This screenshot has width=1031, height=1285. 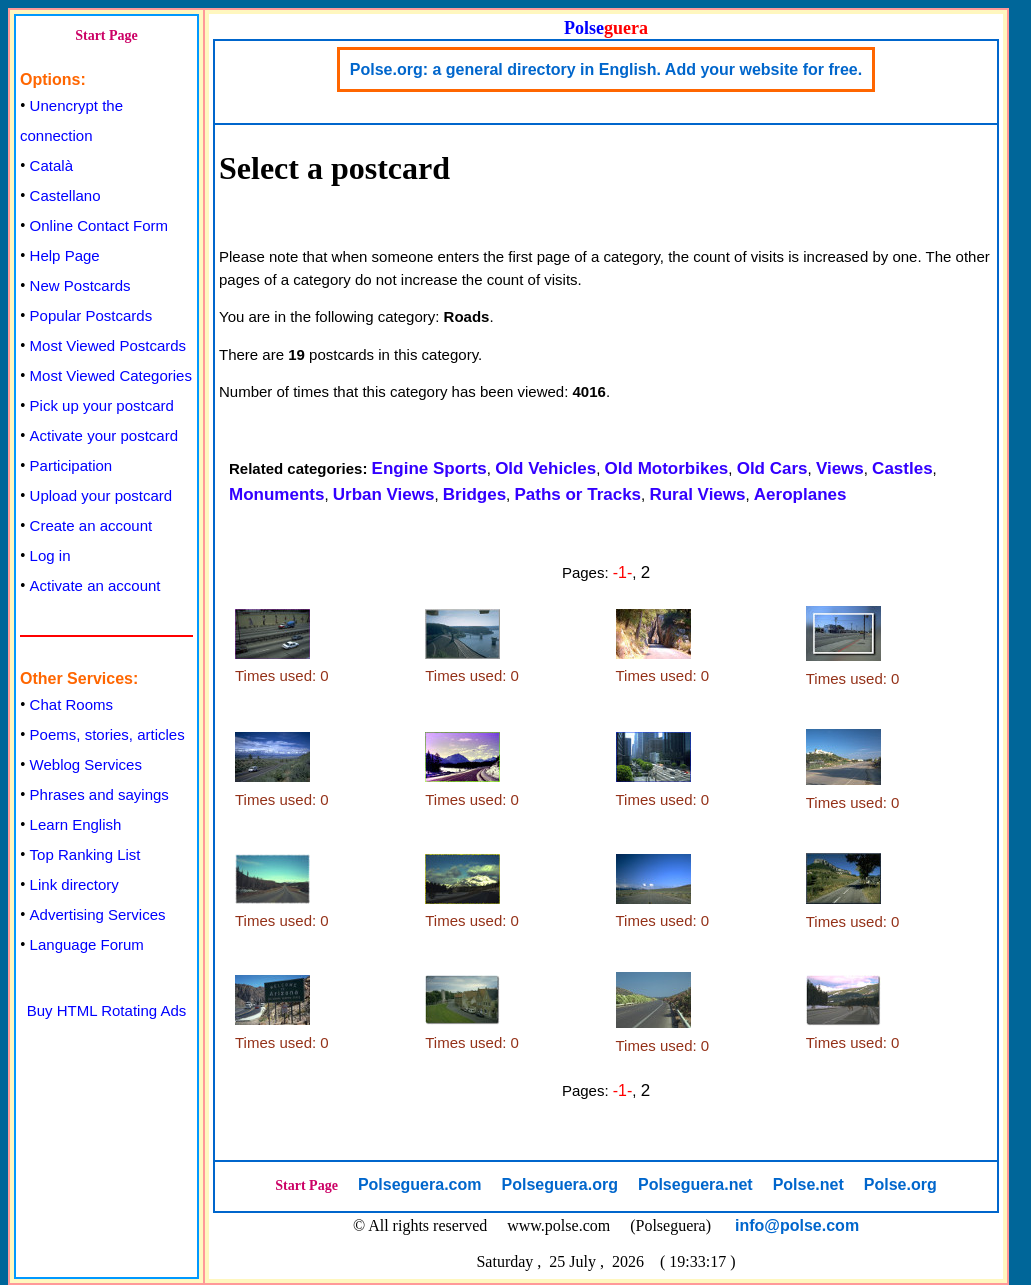 I want to click on Log in, so click(x=50, y=555).